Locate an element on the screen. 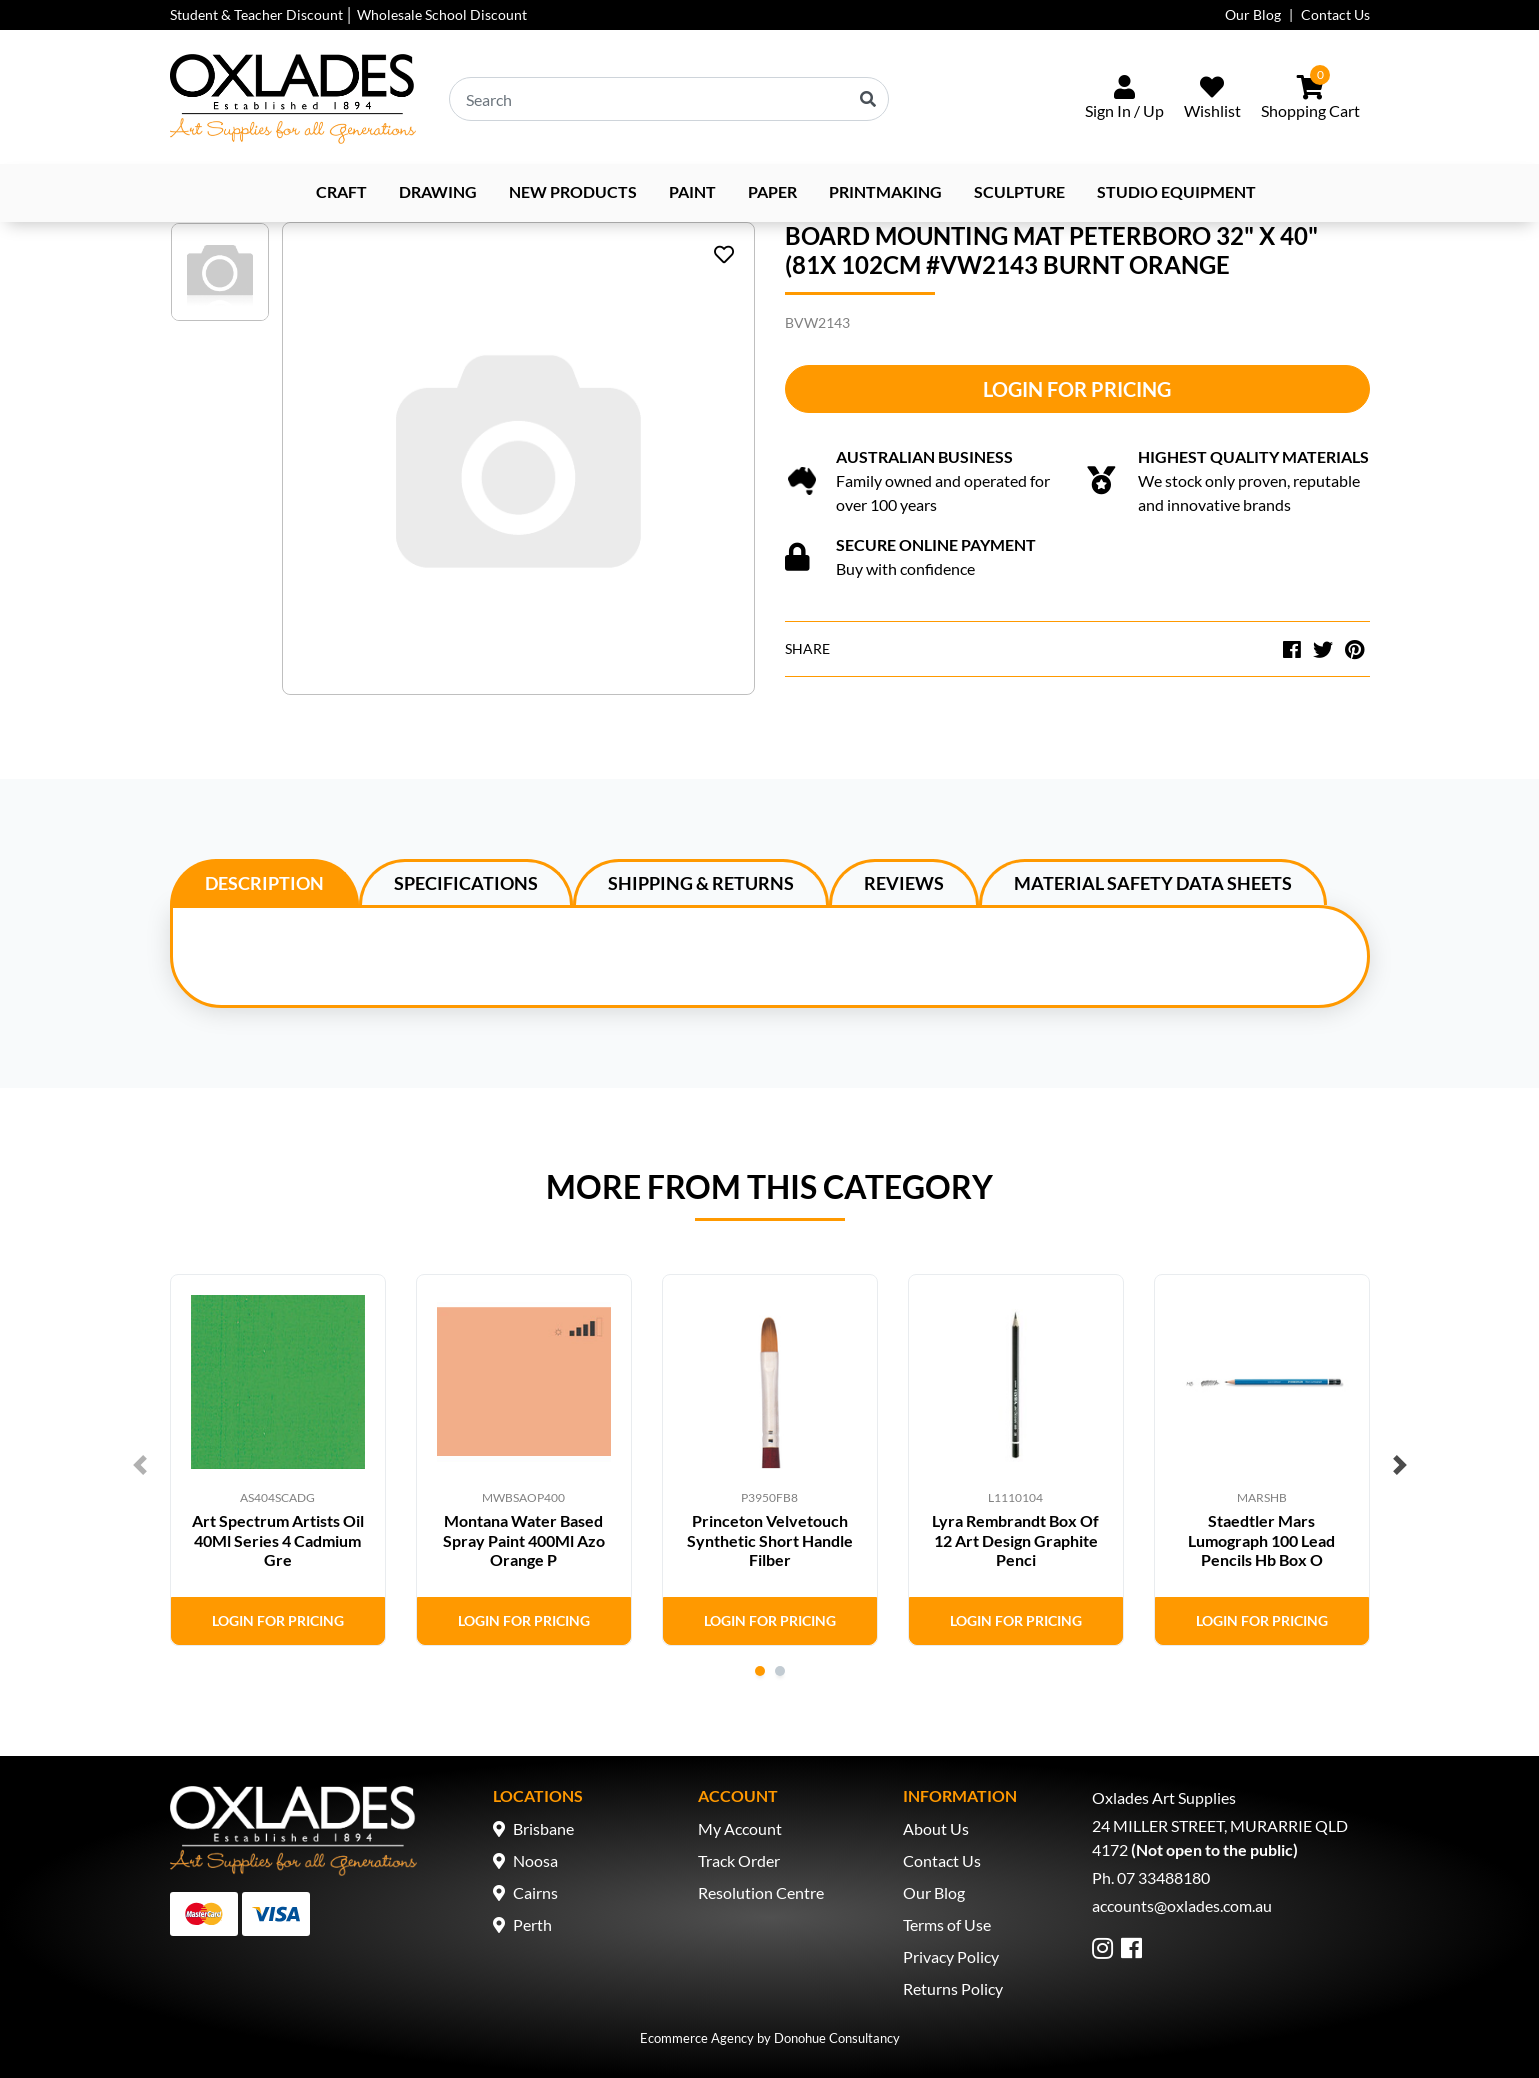 This screenshot has height=2078, width=1539. Montana Water Based Spray Paint 400Ml Azo Orange P is located at coordinates (524, 1539).